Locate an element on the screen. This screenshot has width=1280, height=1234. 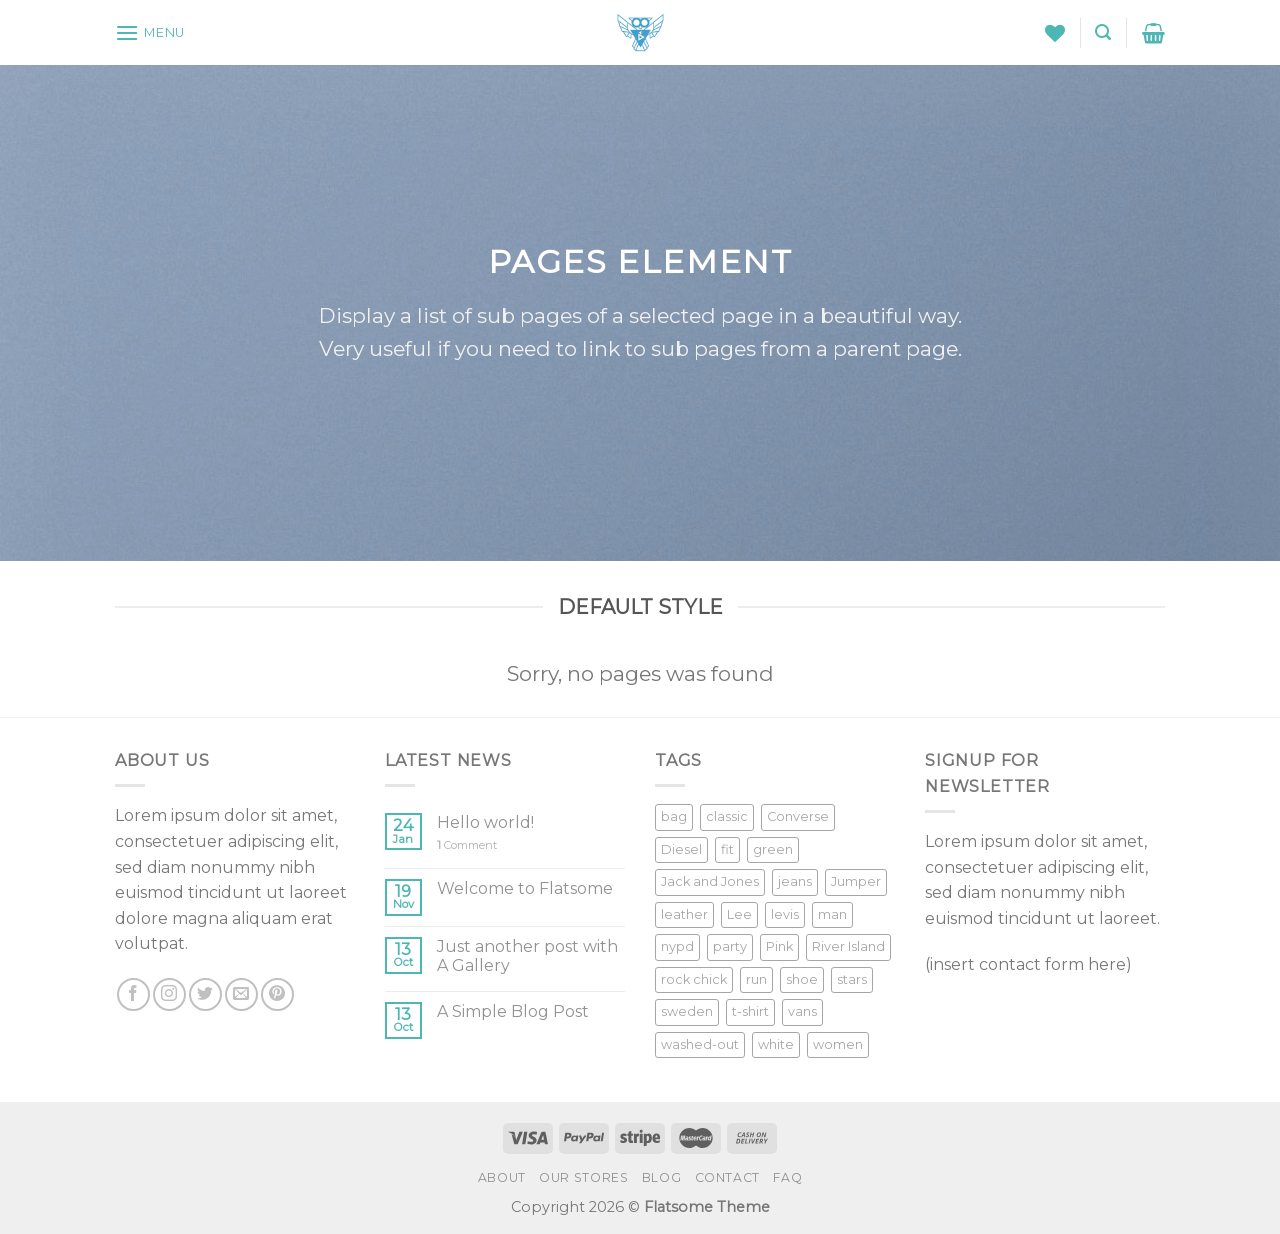
Jack and Jones [Jack and Jones (5 products)] is located at coordinates (710, 881).